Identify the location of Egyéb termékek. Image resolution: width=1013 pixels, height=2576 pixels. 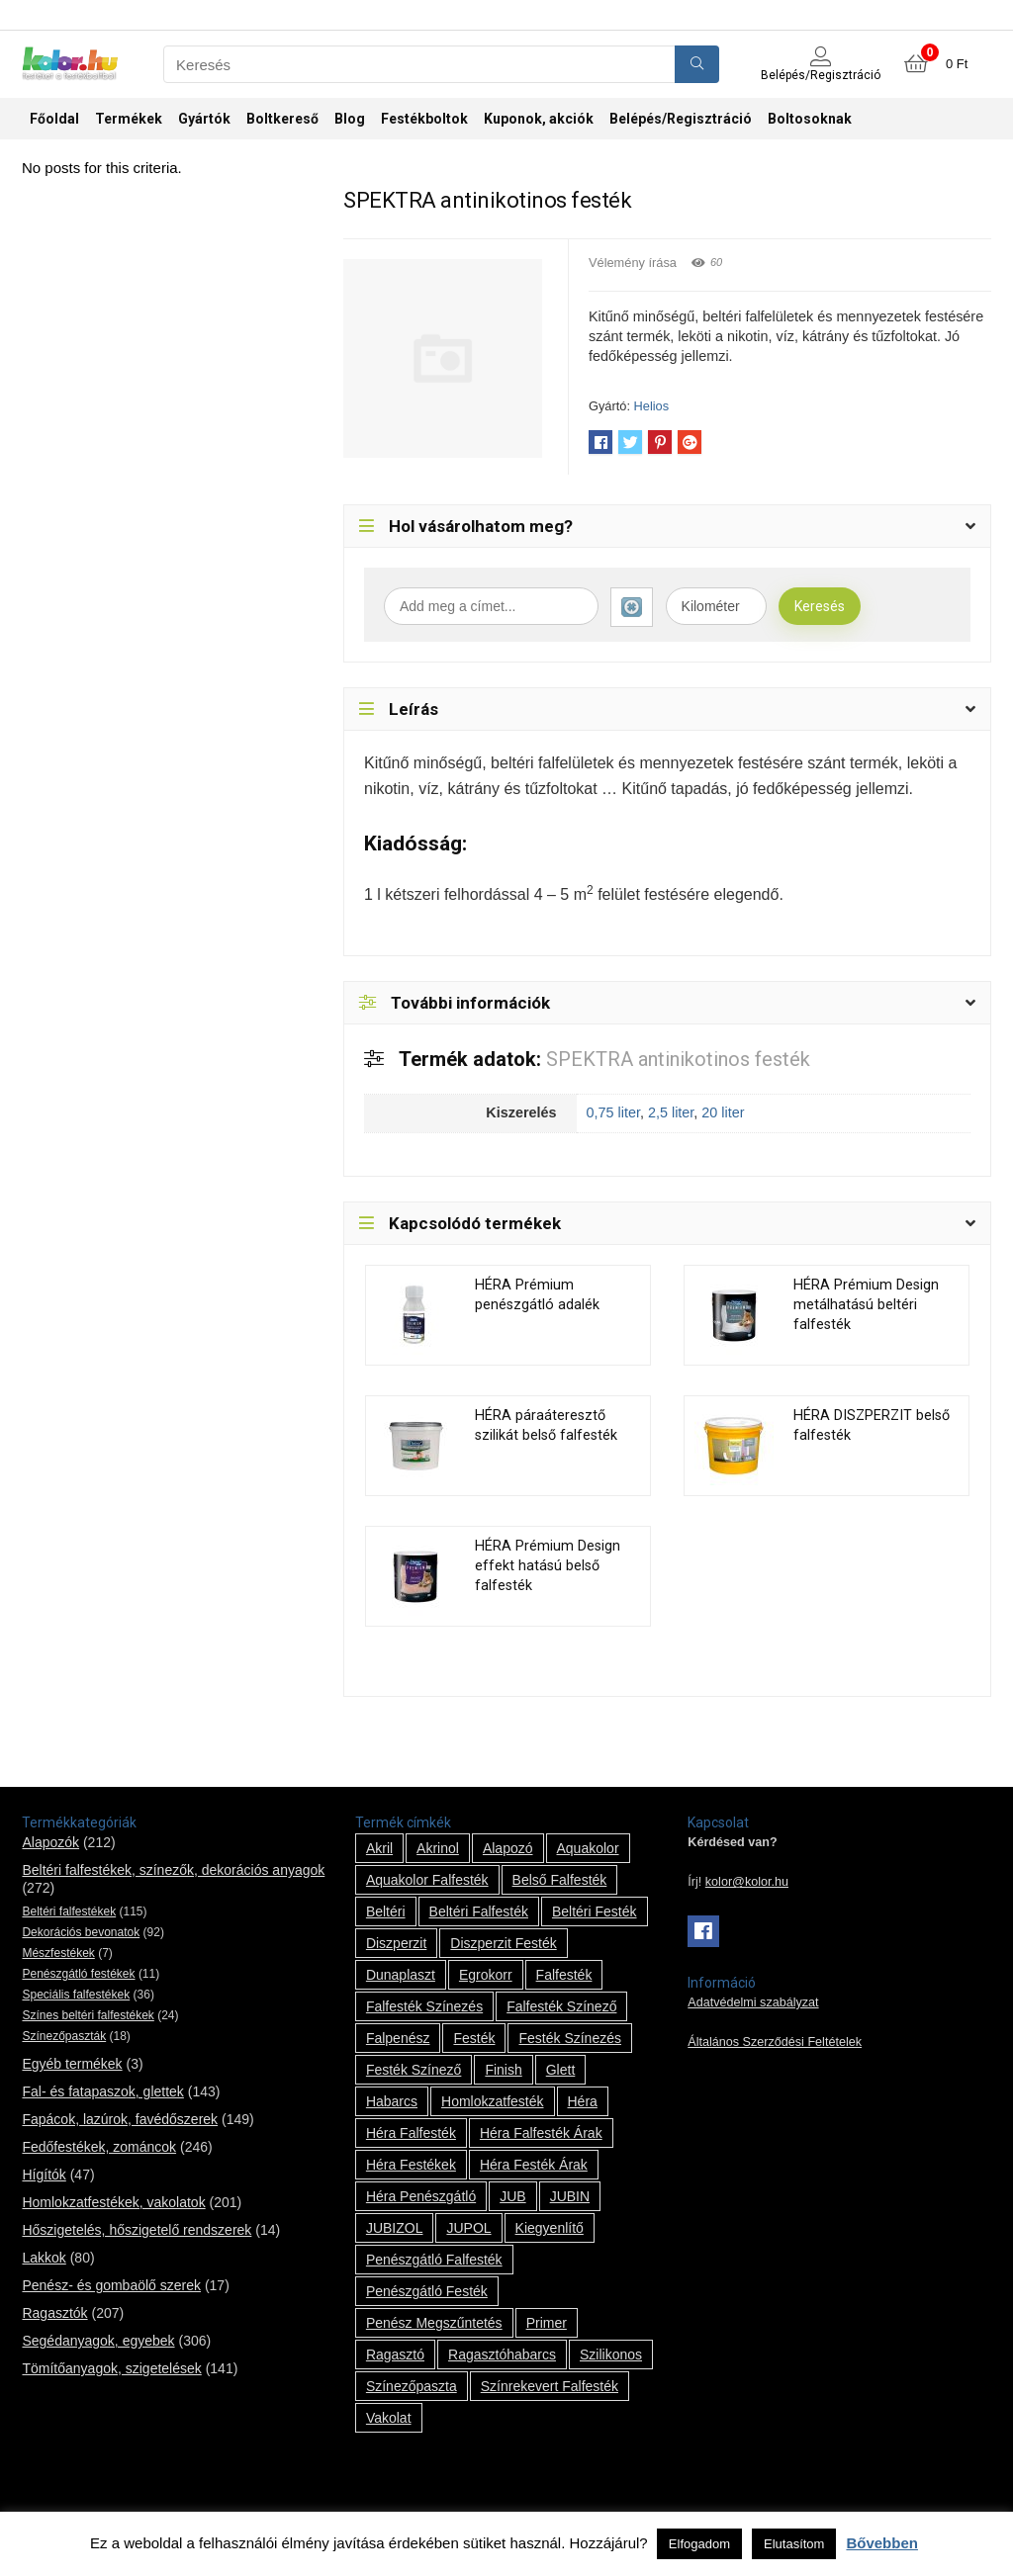
(72, 2064).